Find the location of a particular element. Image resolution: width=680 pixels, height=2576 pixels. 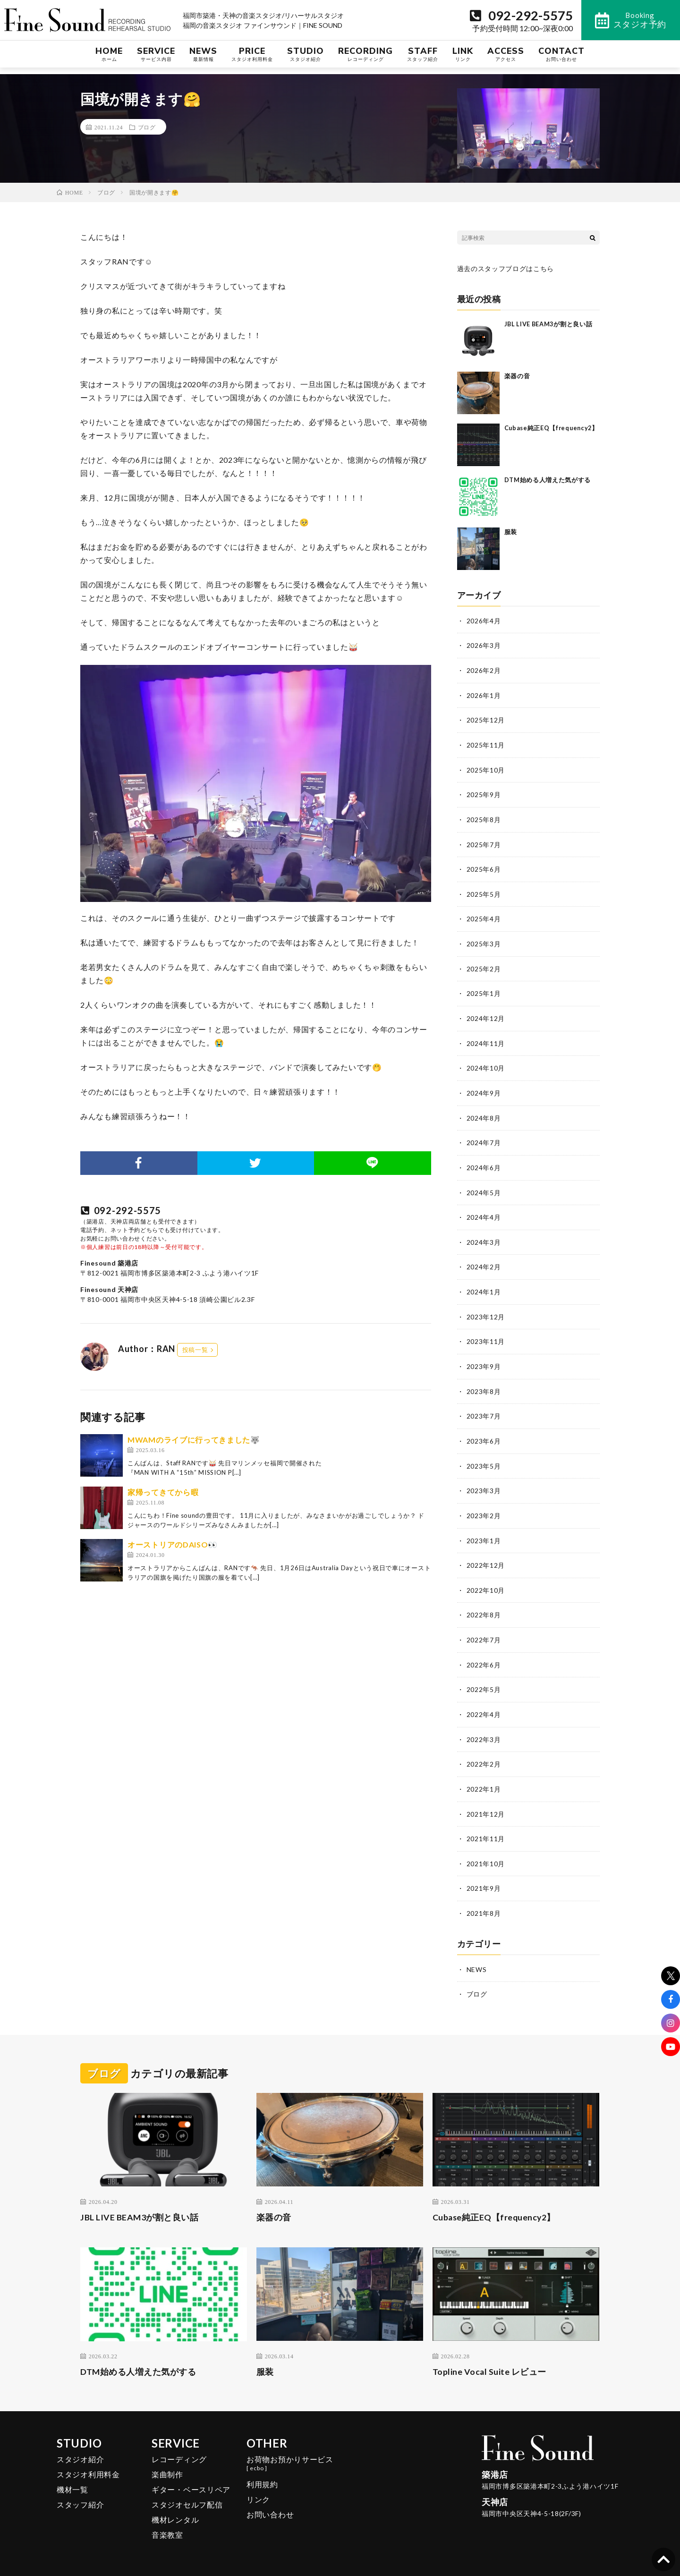

2025年5月 is located at coordinates (484, 890).